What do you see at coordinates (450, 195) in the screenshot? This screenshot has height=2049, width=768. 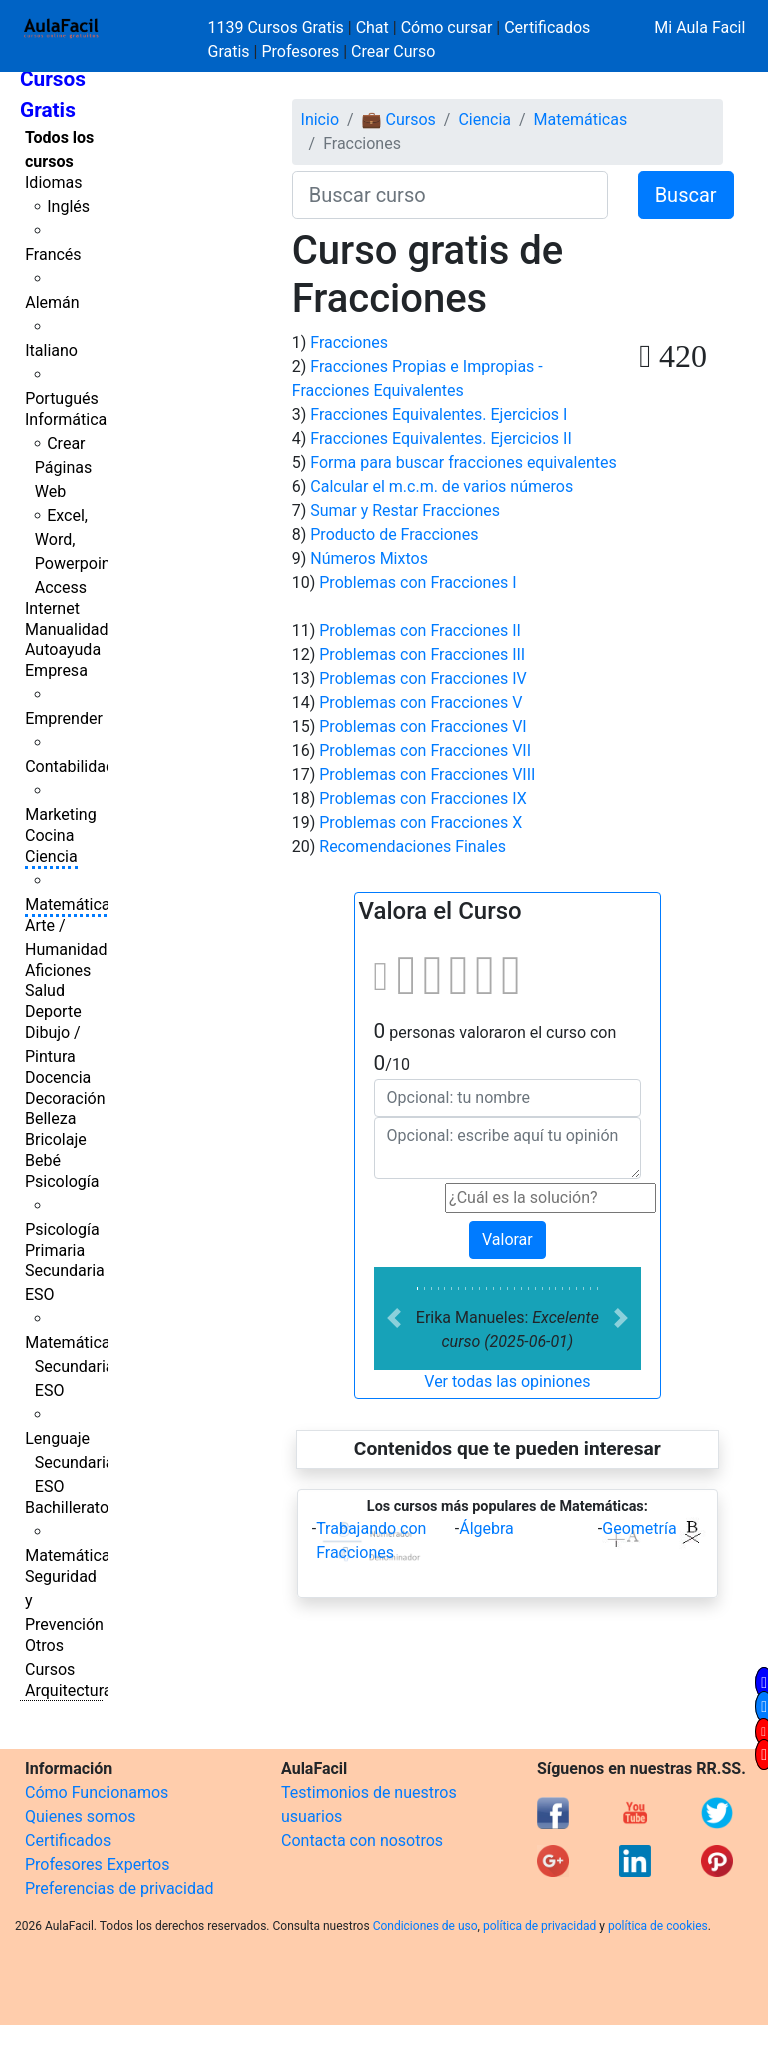 I see `[Buscar curso]` at bounding box center [450, 195].